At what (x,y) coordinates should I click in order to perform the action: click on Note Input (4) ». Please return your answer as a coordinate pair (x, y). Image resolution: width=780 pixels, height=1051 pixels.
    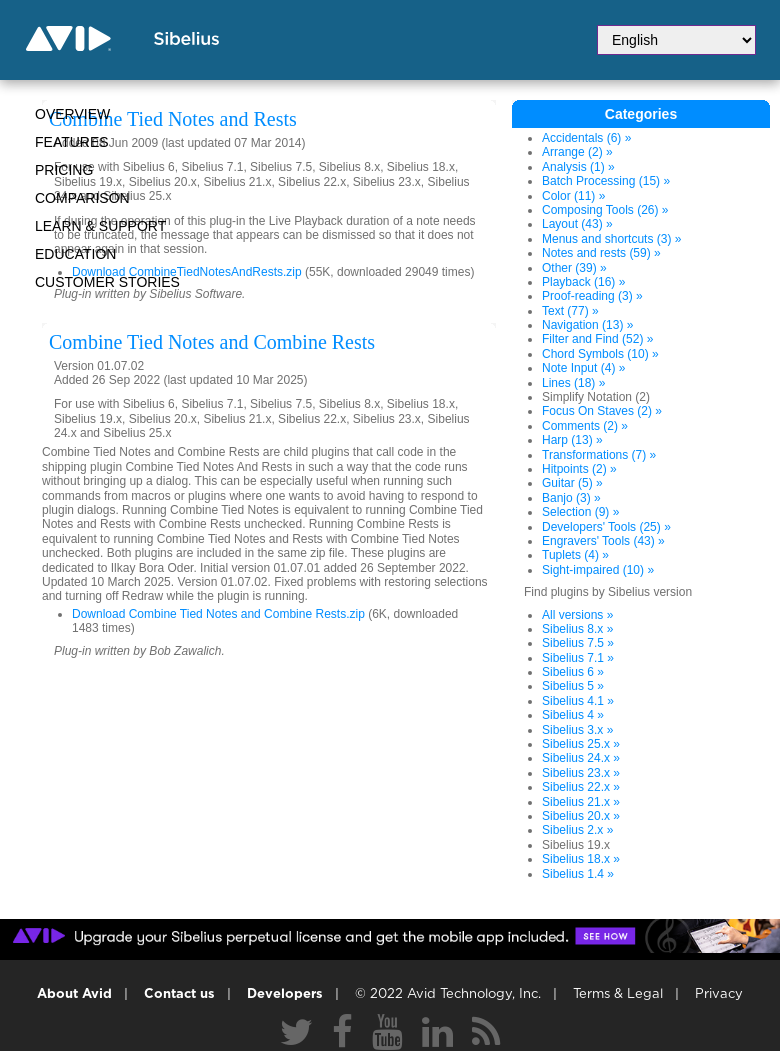
    Looking at the image, I should click on (583, 368).